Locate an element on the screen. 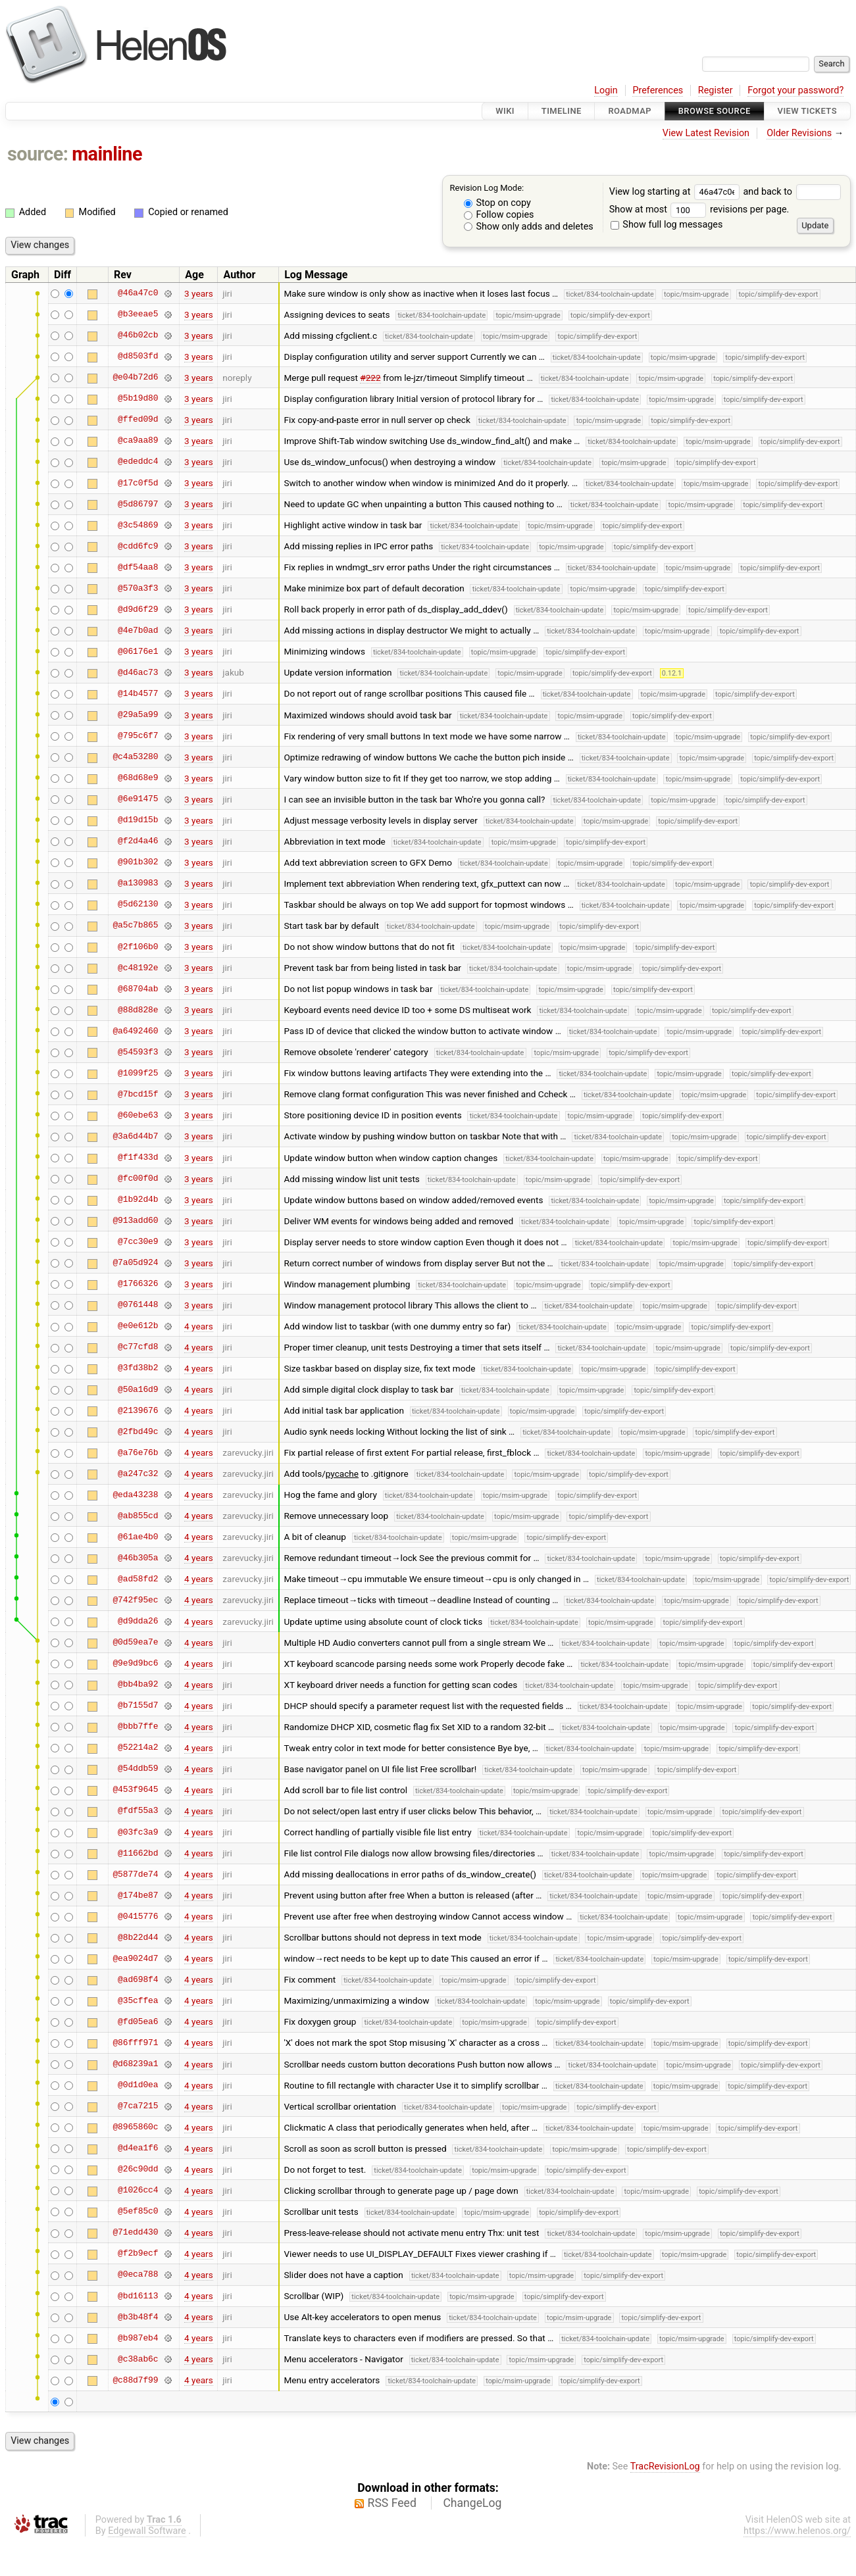  Register is located at coordinates (715, 90).